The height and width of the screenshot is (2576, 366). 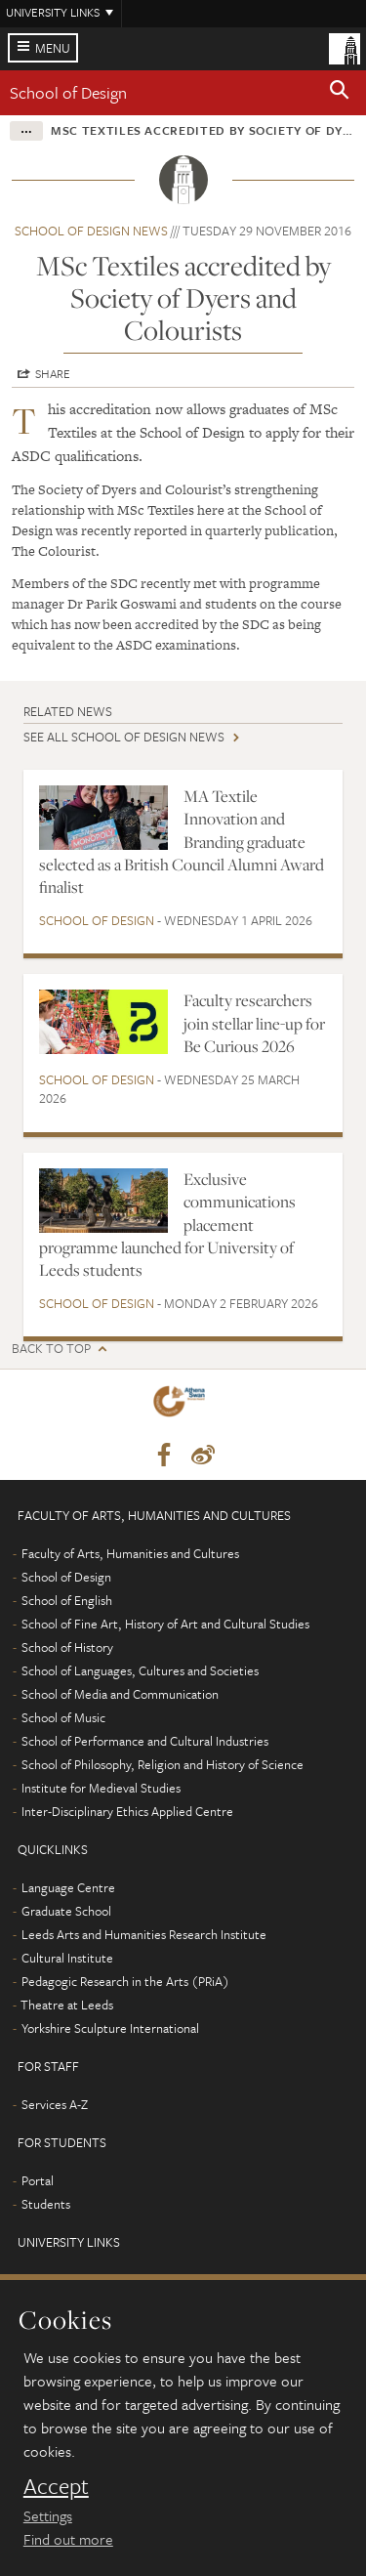 I want to click on Find out more [learn more about cookies], so click(x=68, y=2539).